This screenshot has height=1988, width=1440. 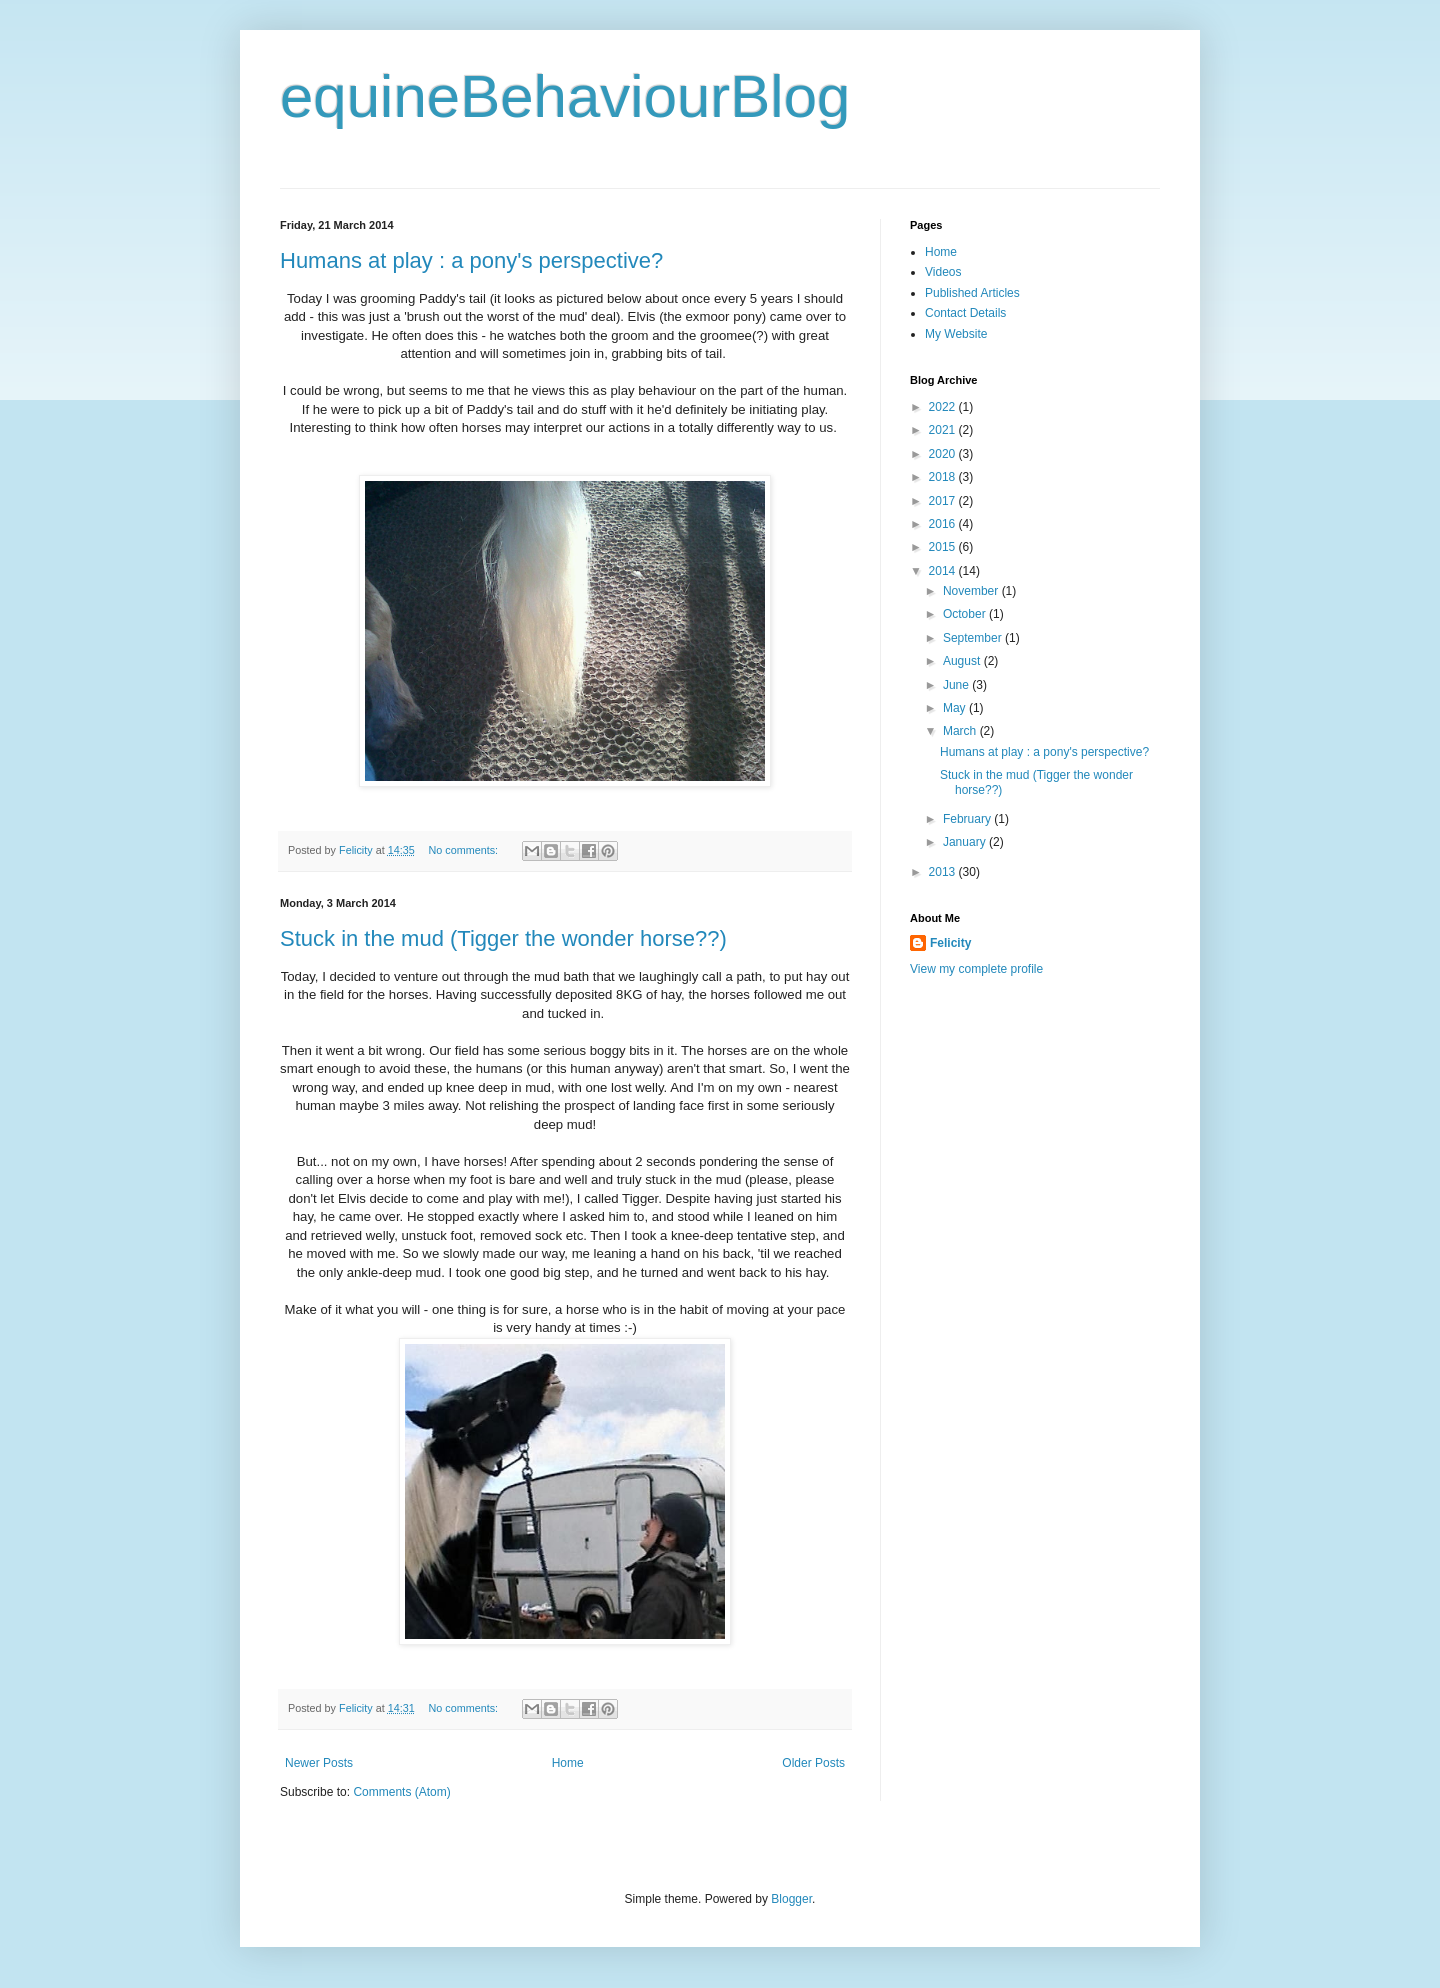 What do you see at coordinates (956, 708) in the screenshot?
I see `May` at bounding box center [956, 708].